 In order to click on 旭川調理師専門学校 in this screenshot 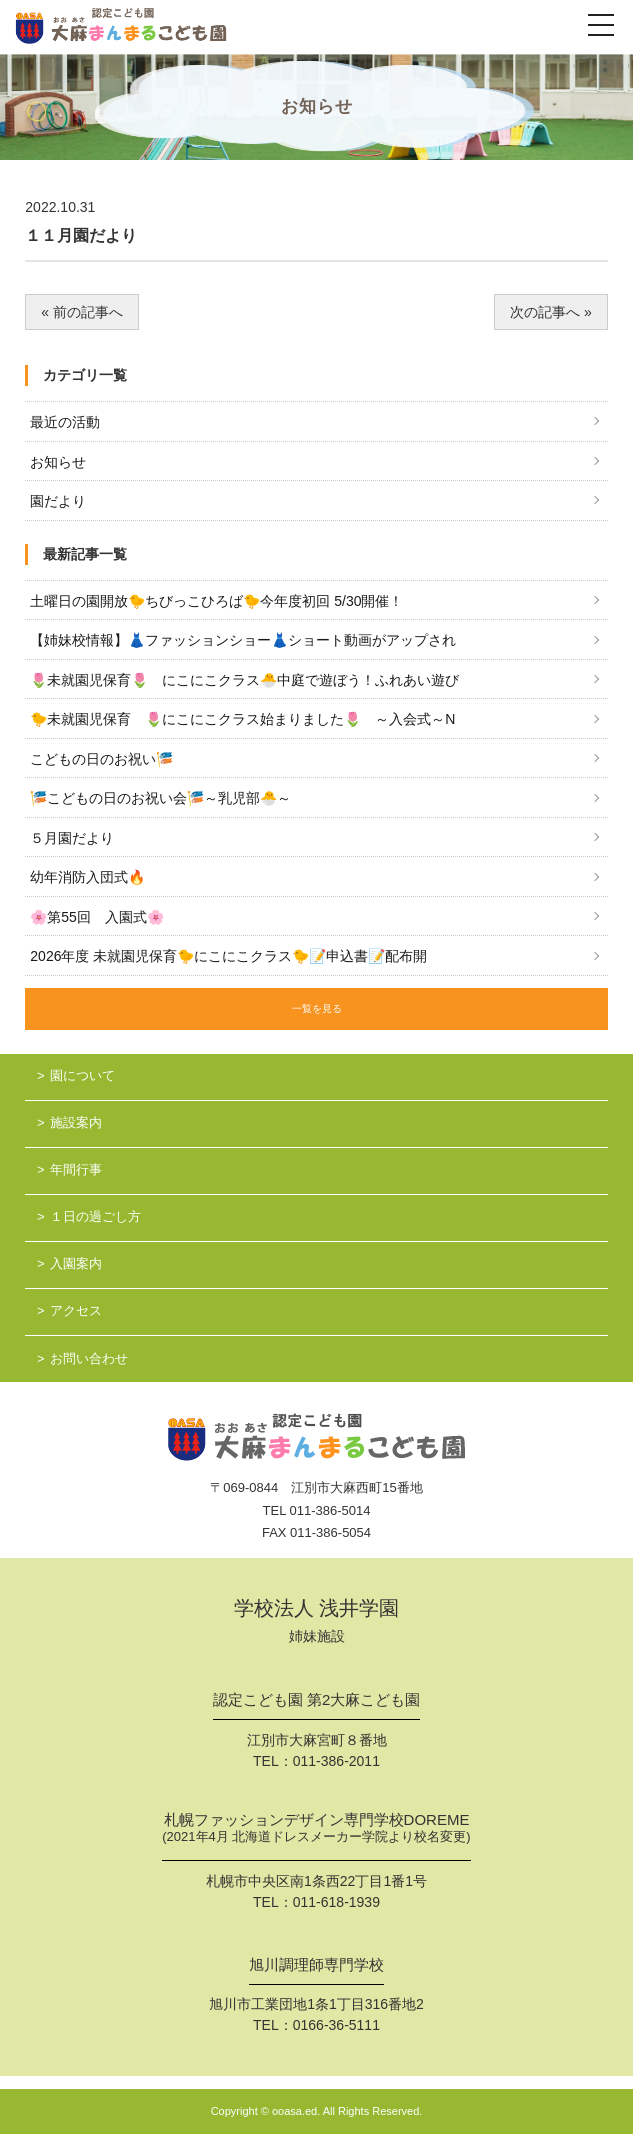, I will do `click(316, 1965)`.